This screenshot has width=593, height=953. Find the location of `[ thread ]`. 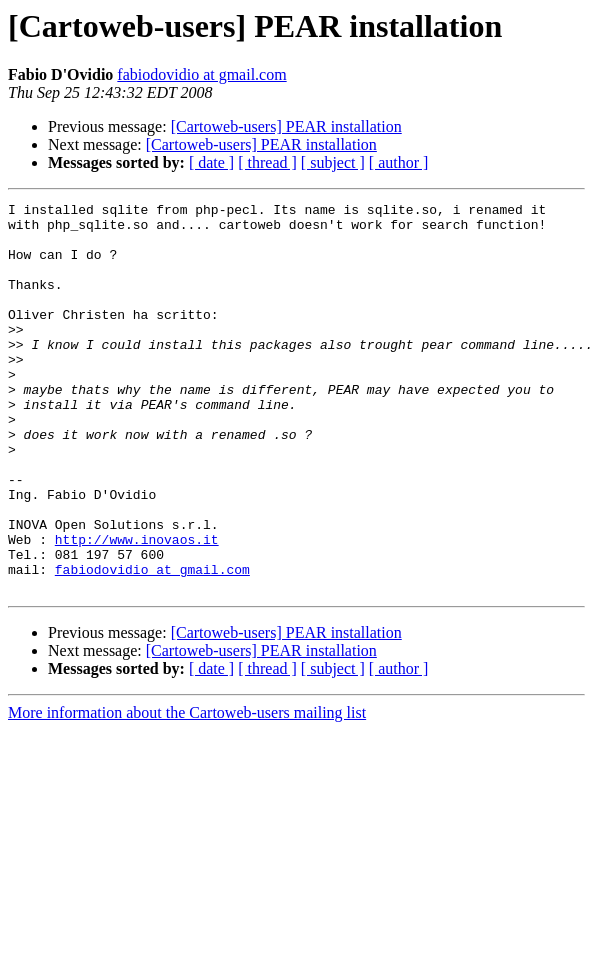

[ thread ] is located at coordinates (267, 162).